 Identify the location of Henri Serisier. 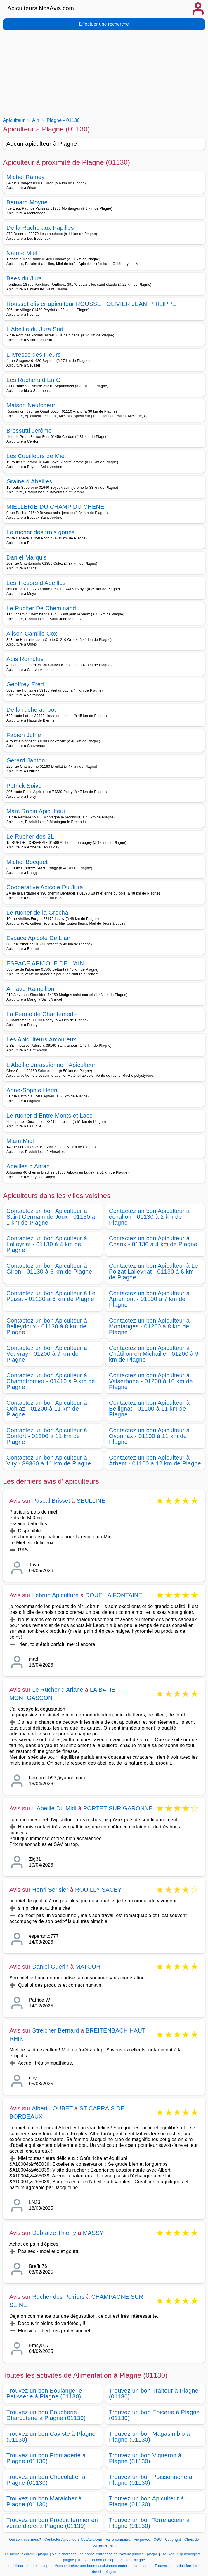
(50, 1889).